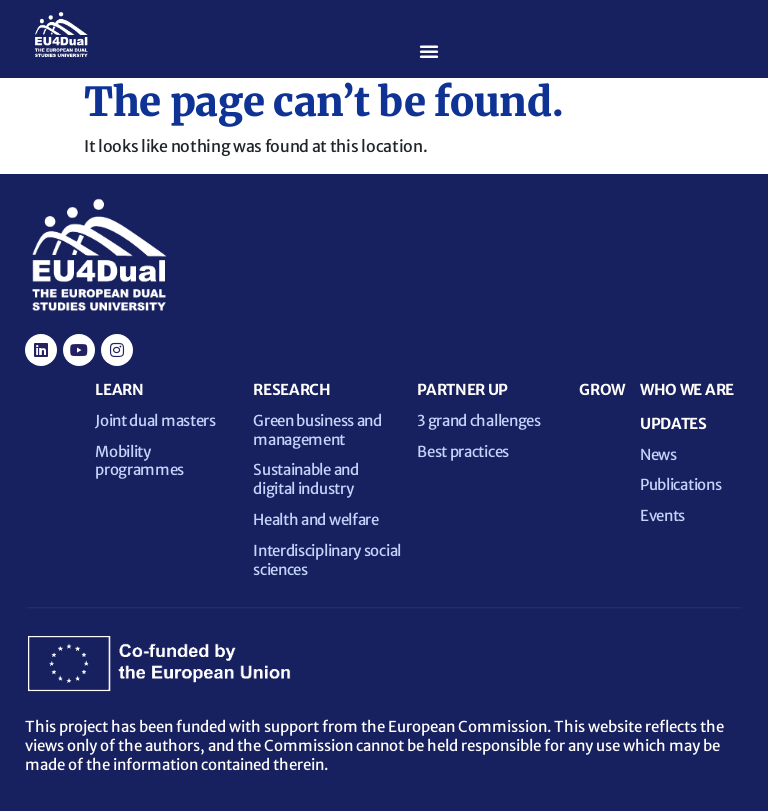 The image size is (768, 811). Describe the element at coordinates (658, 454) in the screenshot. I see `News` at that location.